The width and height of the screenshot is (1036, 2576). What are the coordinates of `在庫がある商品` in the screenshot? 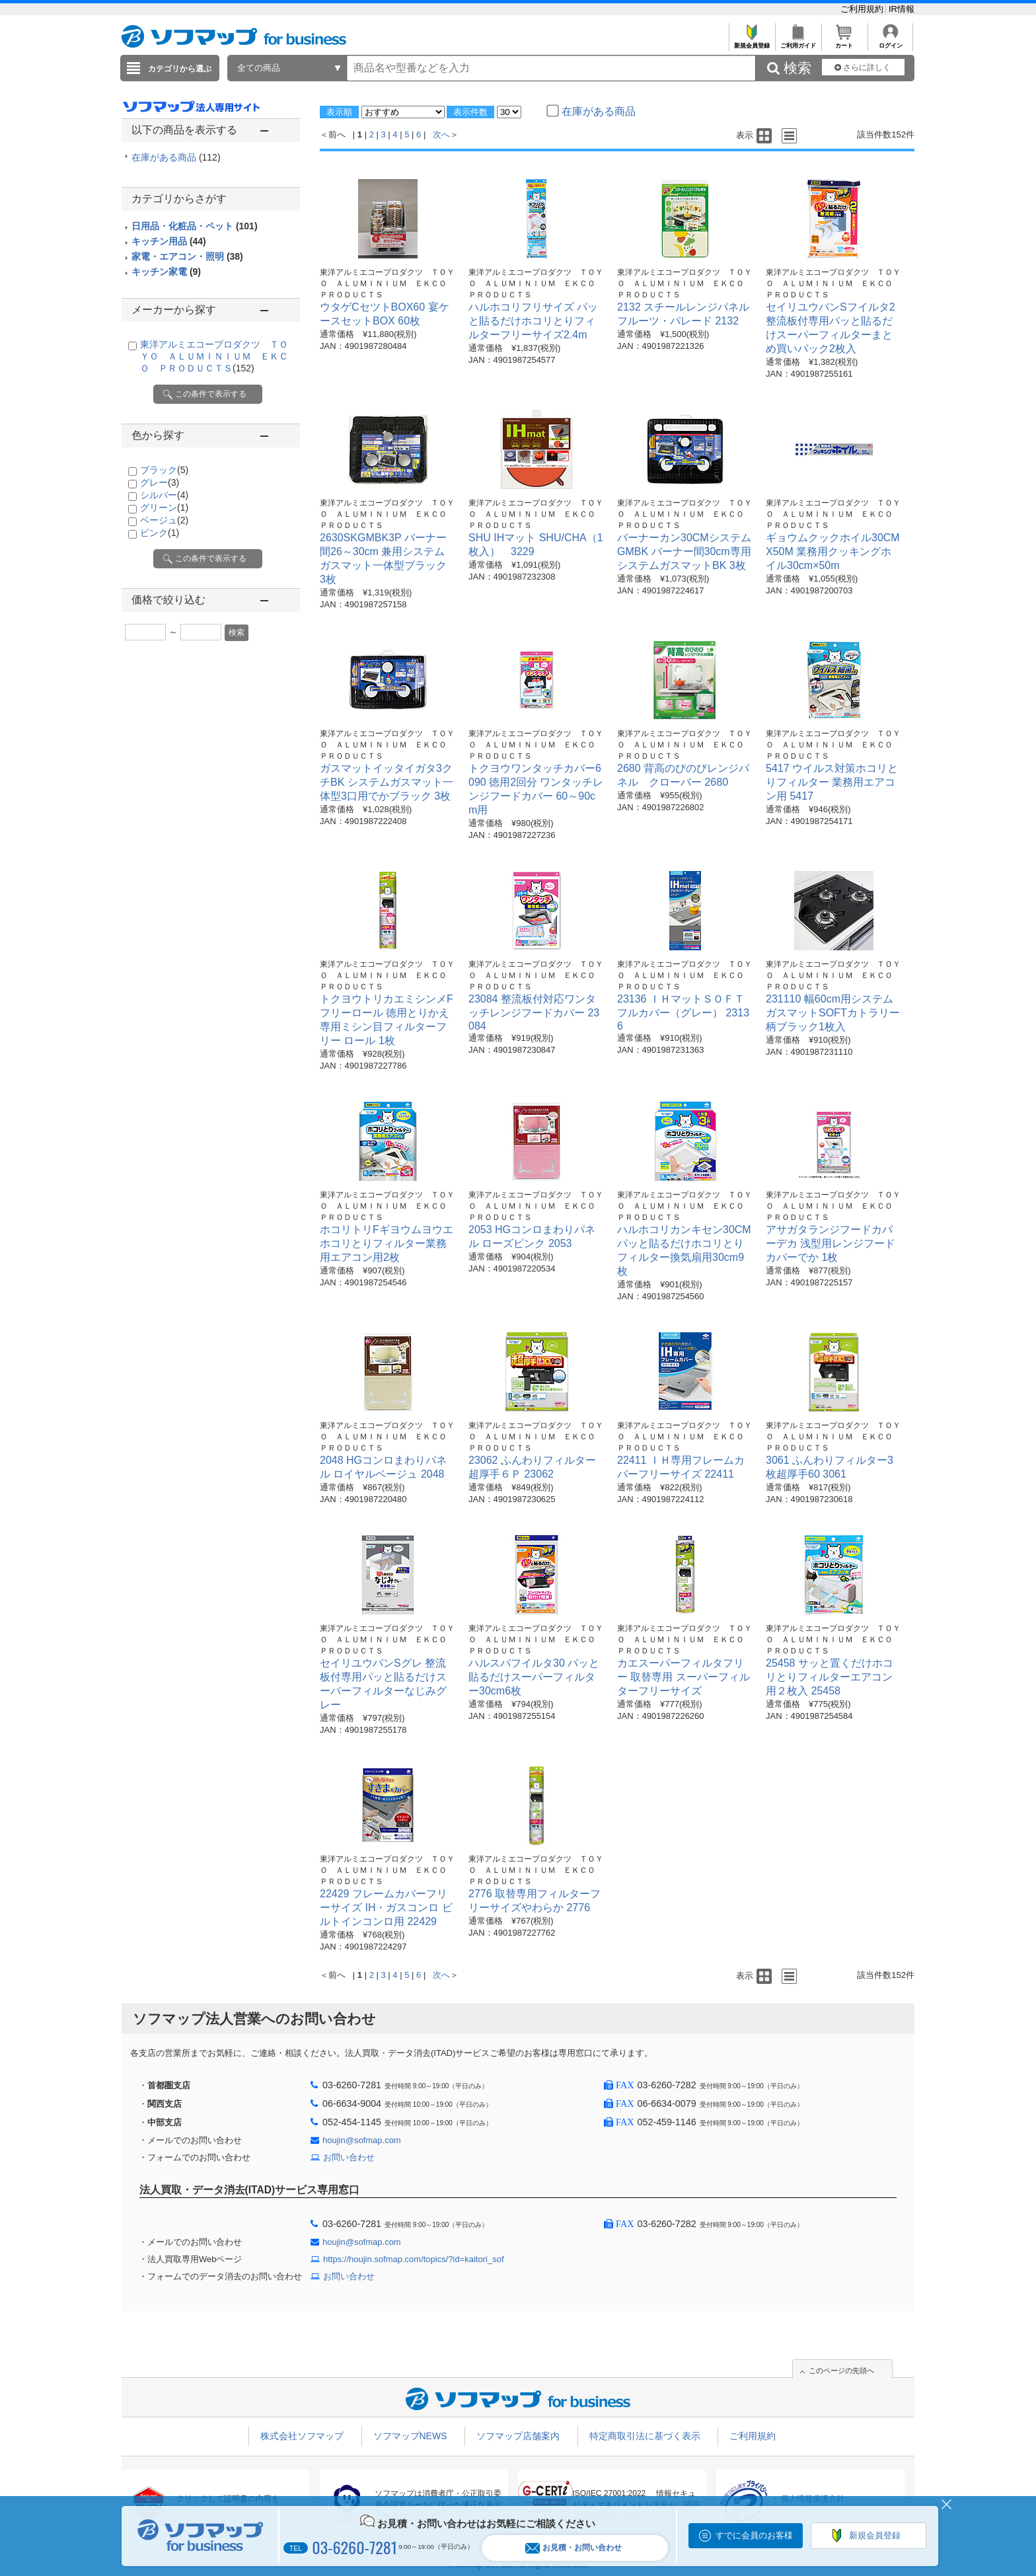 It's located at (176, 157).